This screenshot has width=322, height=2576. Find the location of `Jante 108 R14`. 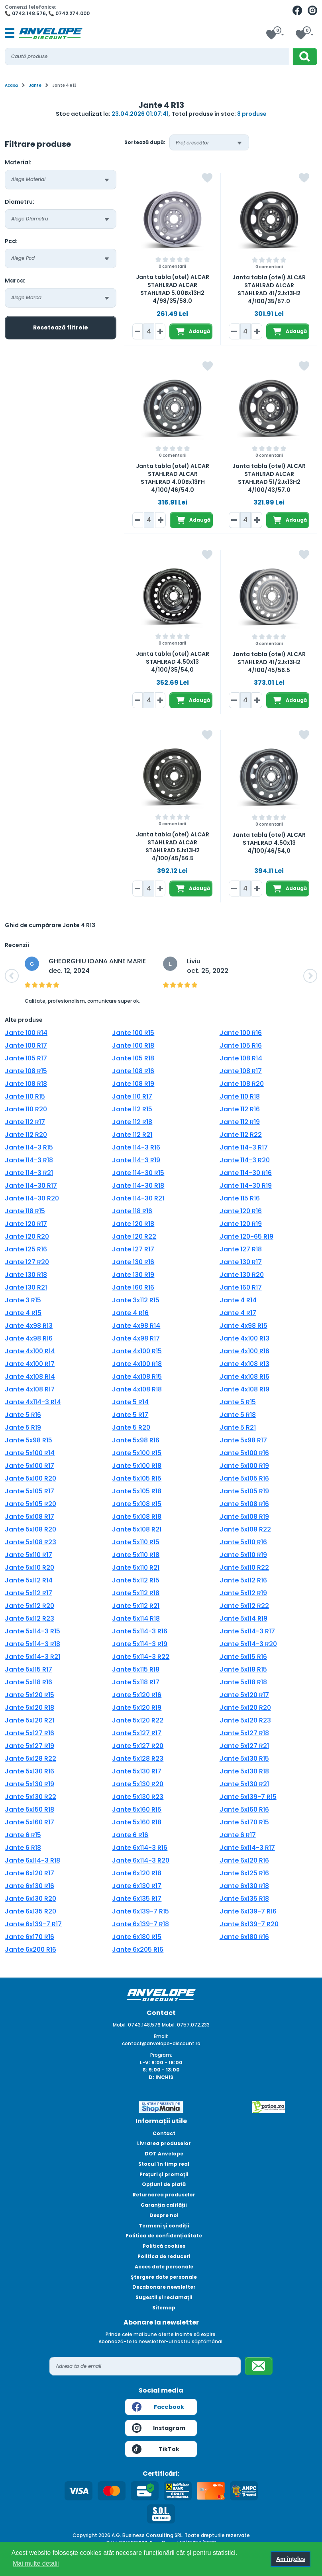

Jante 108 R14 is located at coordinates (241, 1058).